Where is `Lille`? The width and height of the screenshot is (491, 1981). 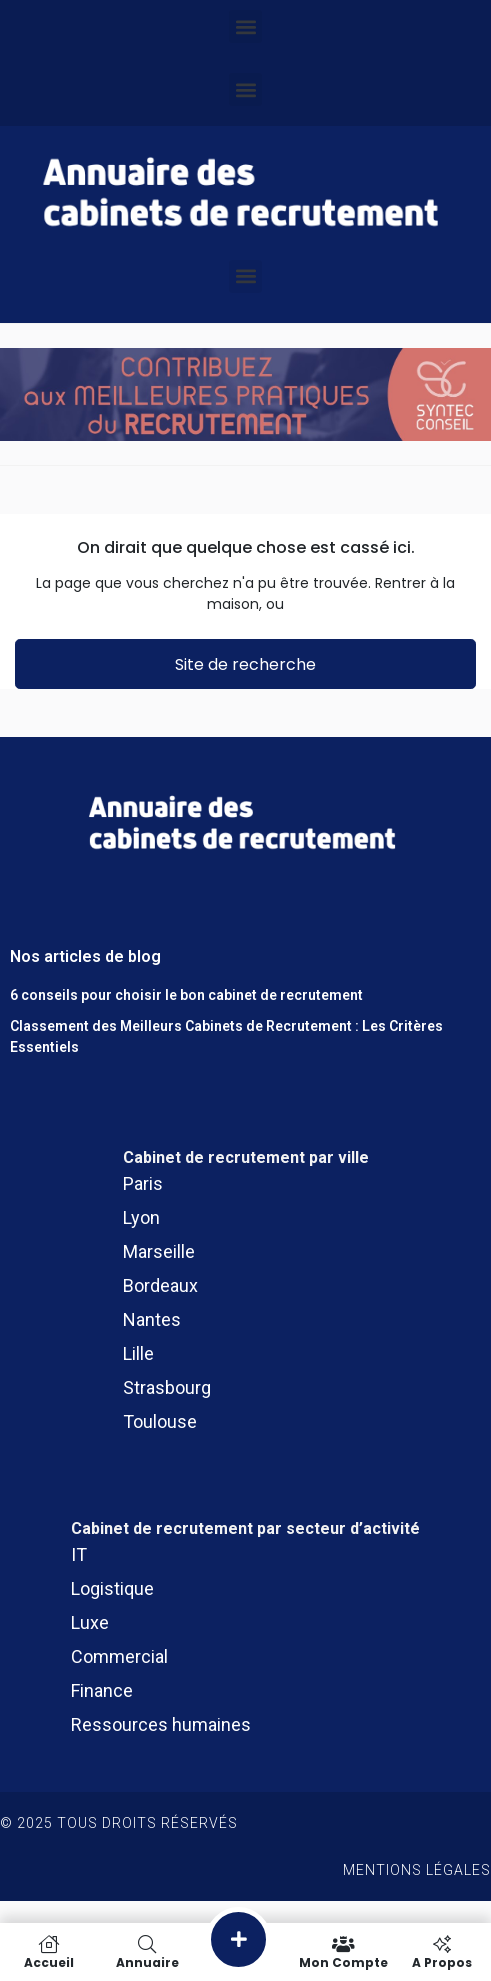
Lille is located at coordinates (138, 1353).